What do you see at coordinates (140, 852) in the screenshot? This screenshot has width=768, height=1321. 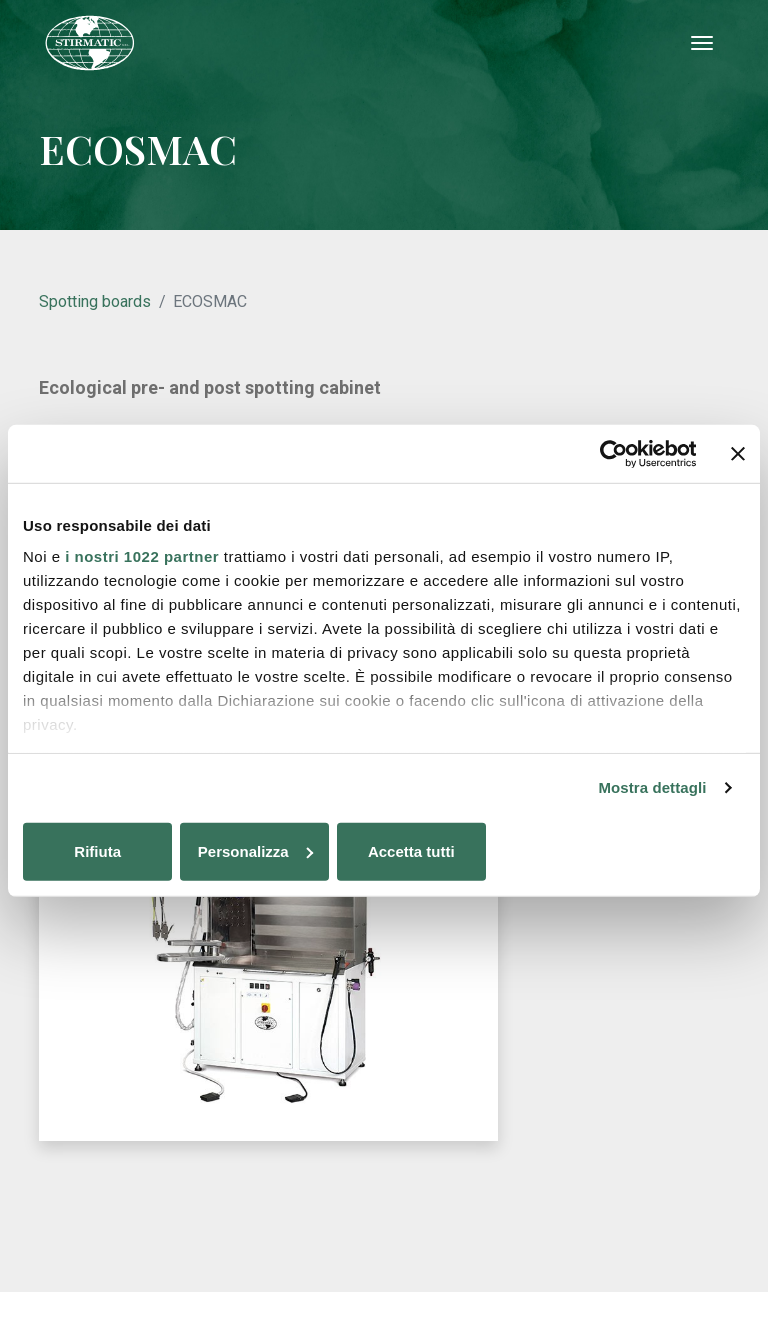 I see `Rifiuta` at bounding box center [140, 852].